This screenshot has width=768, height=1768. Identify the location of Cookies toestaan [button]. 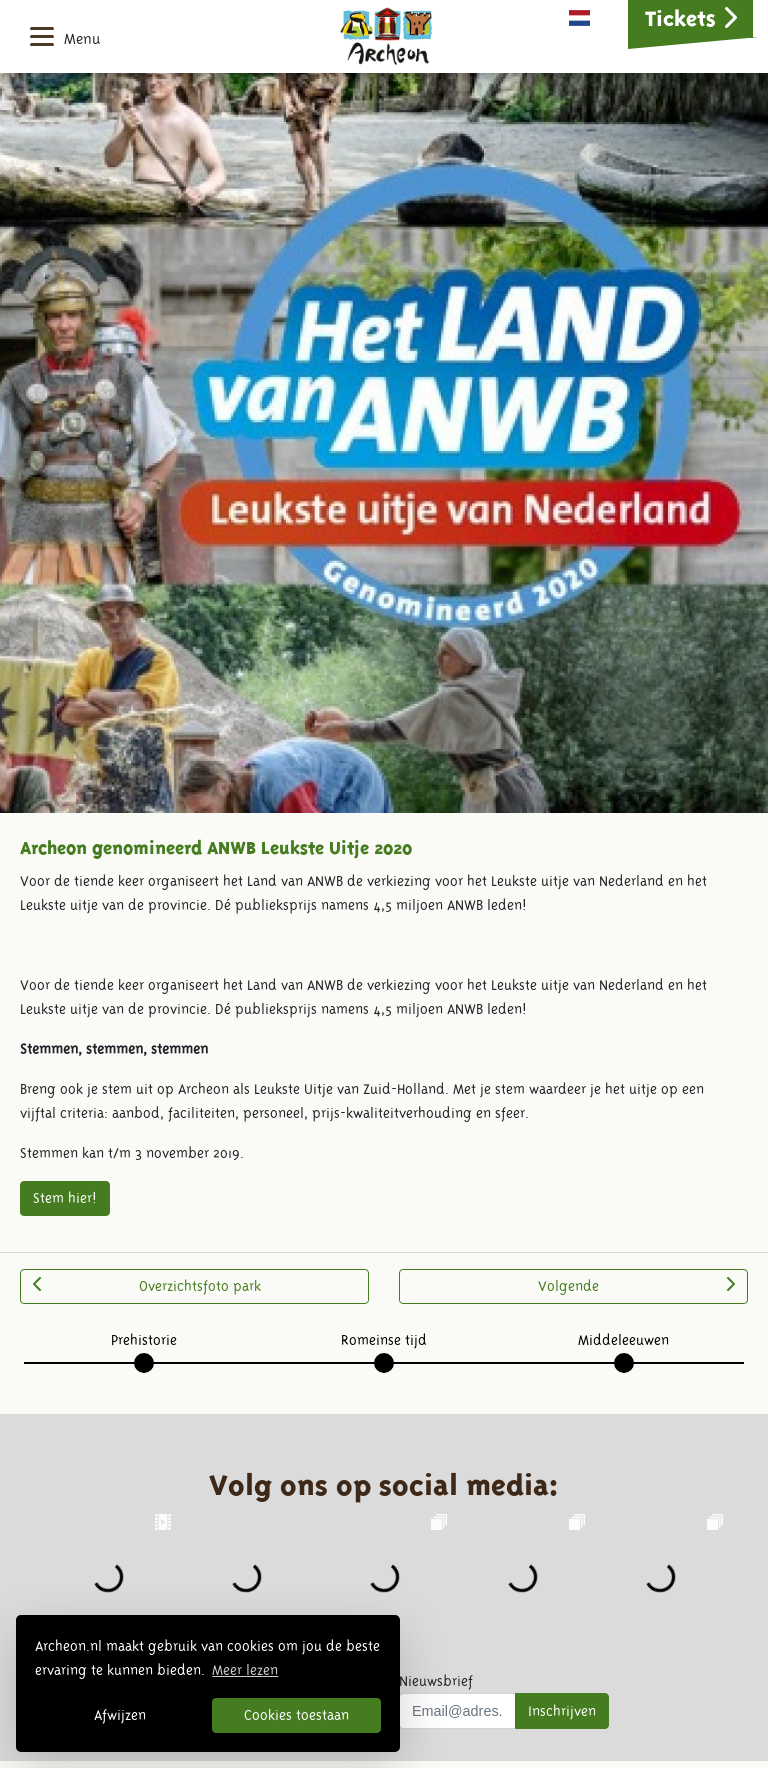
(296, 1715).